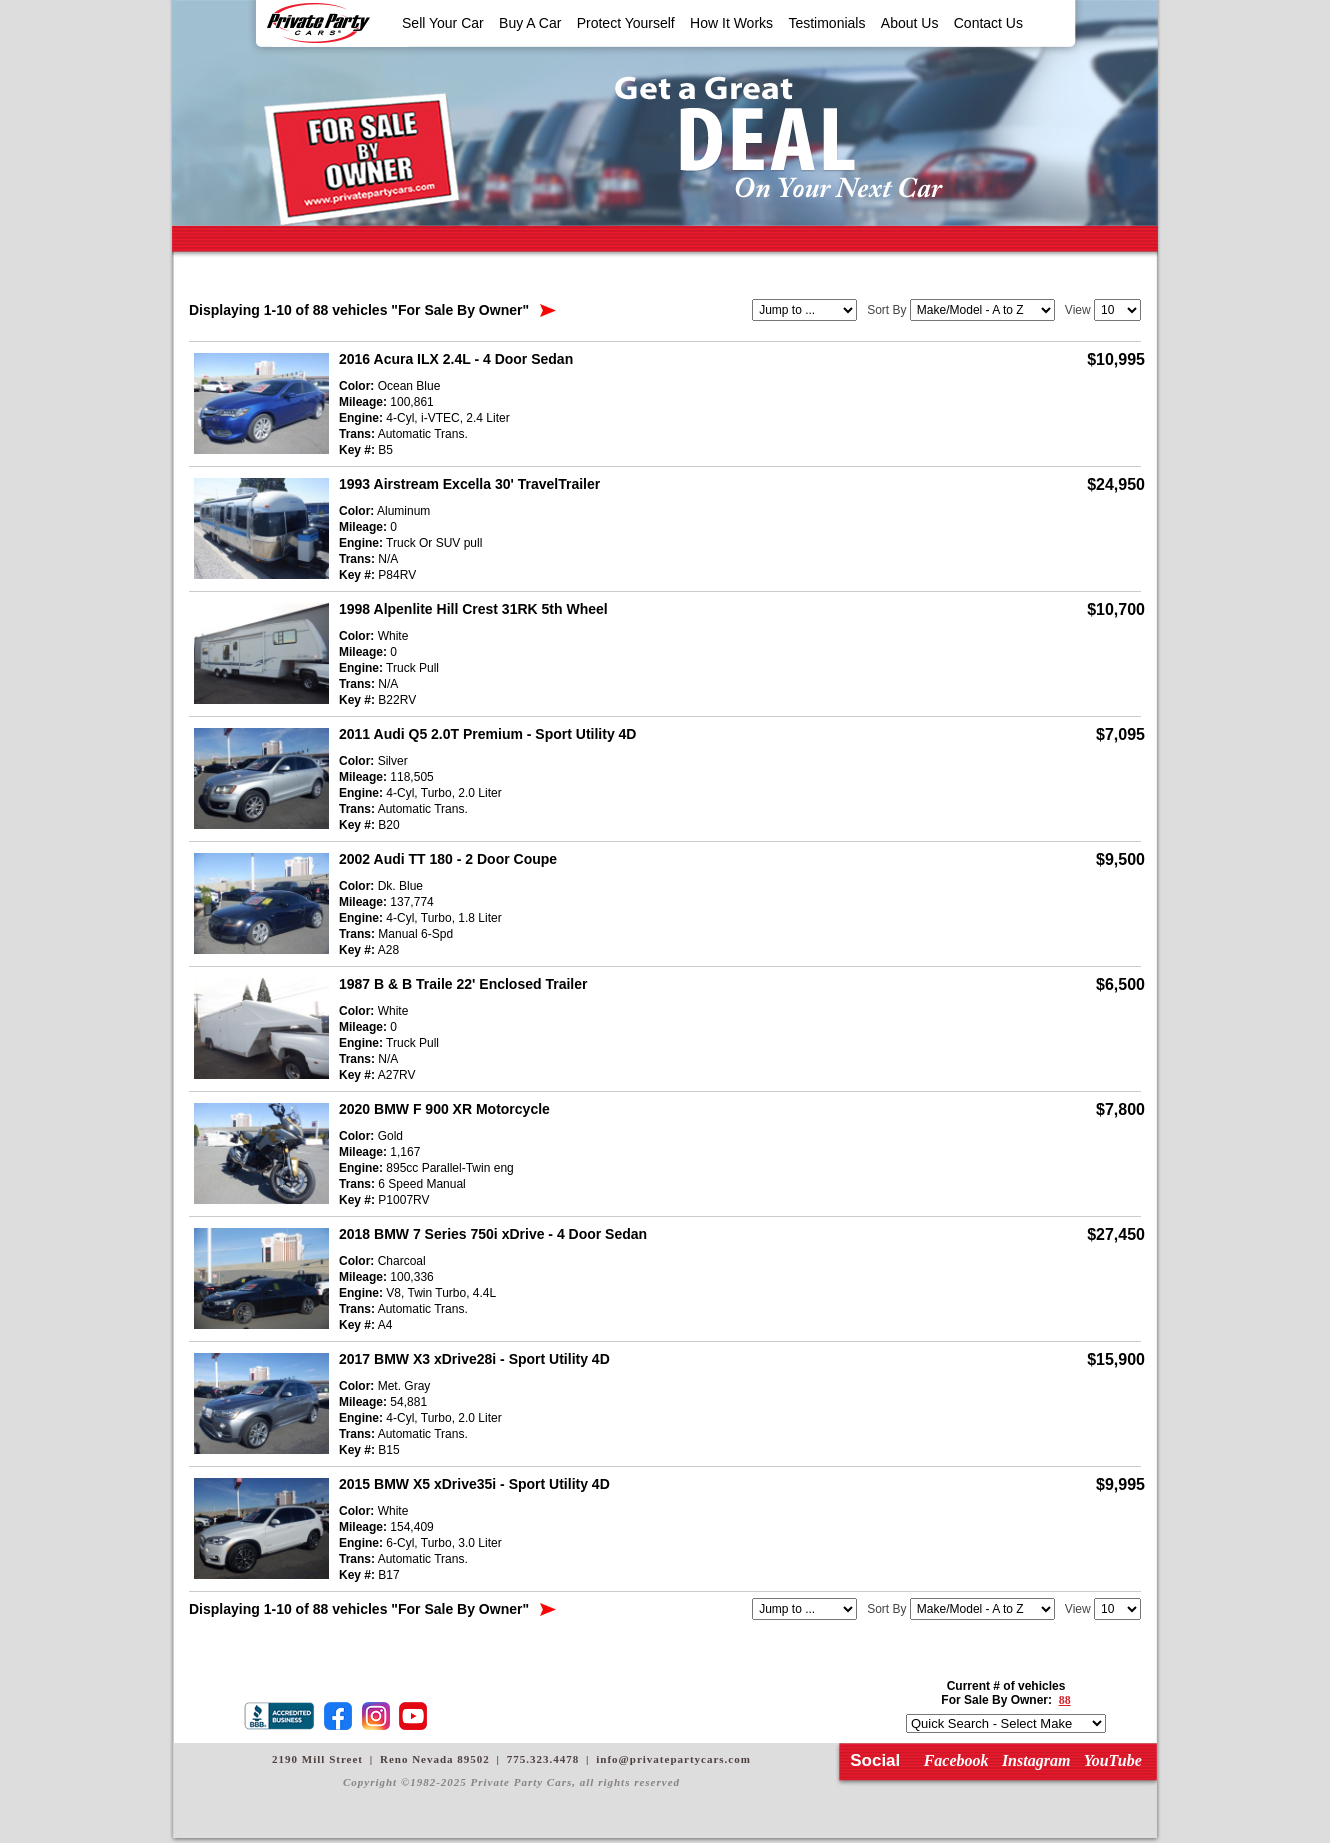  What do you see at coordinates (1078, 310) in the screenshot?
I see `View` at bounding box center [1078, 310].